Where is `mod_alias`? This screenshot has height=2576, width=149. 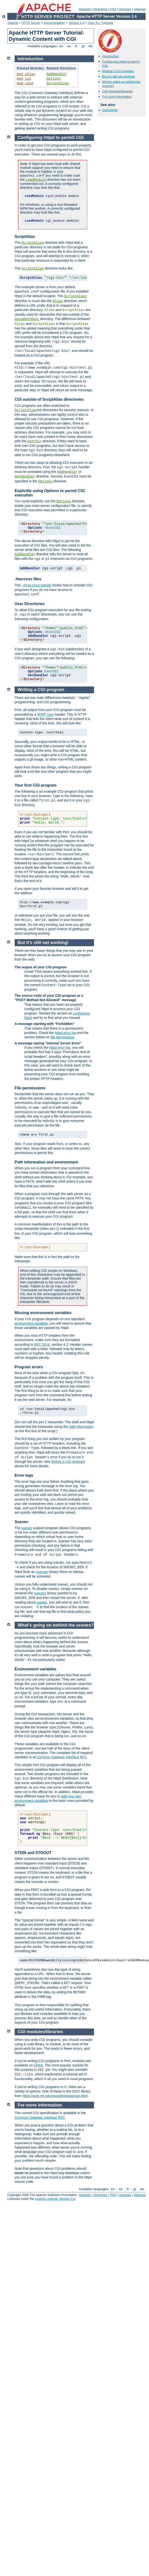 mod_alias is located at coordinates (26, 74).